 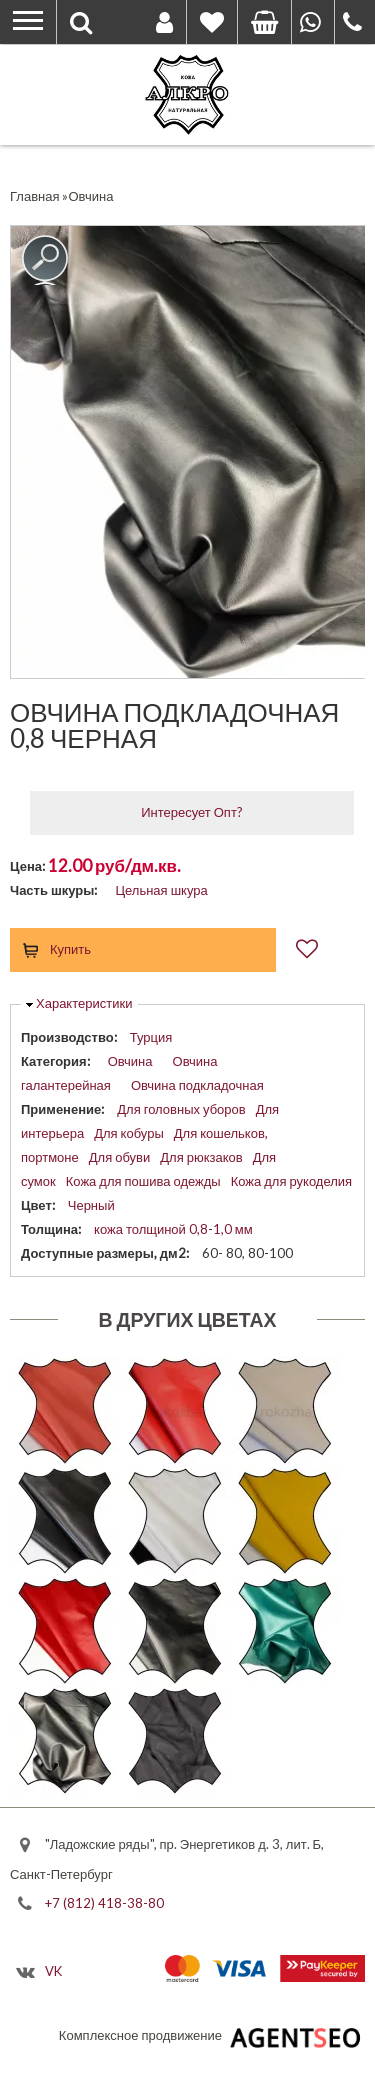 What do you see at coordinates (70, 949) in the screenshot?
I see `Купить` at bounding box center [70, 949].